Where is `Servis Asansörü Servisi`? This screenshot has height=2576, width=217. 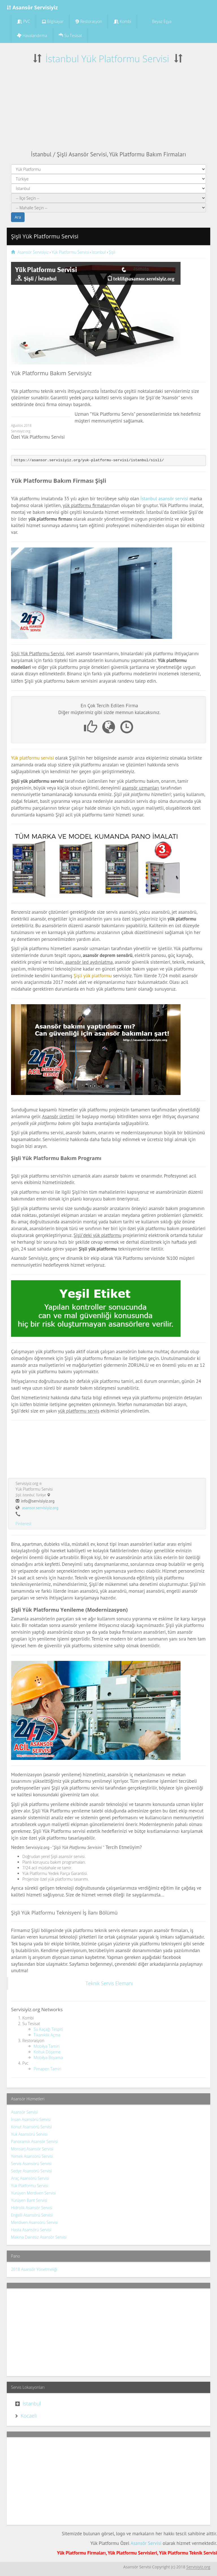 Servis Asansörü Servisi is located at coordinates (31, 2163).